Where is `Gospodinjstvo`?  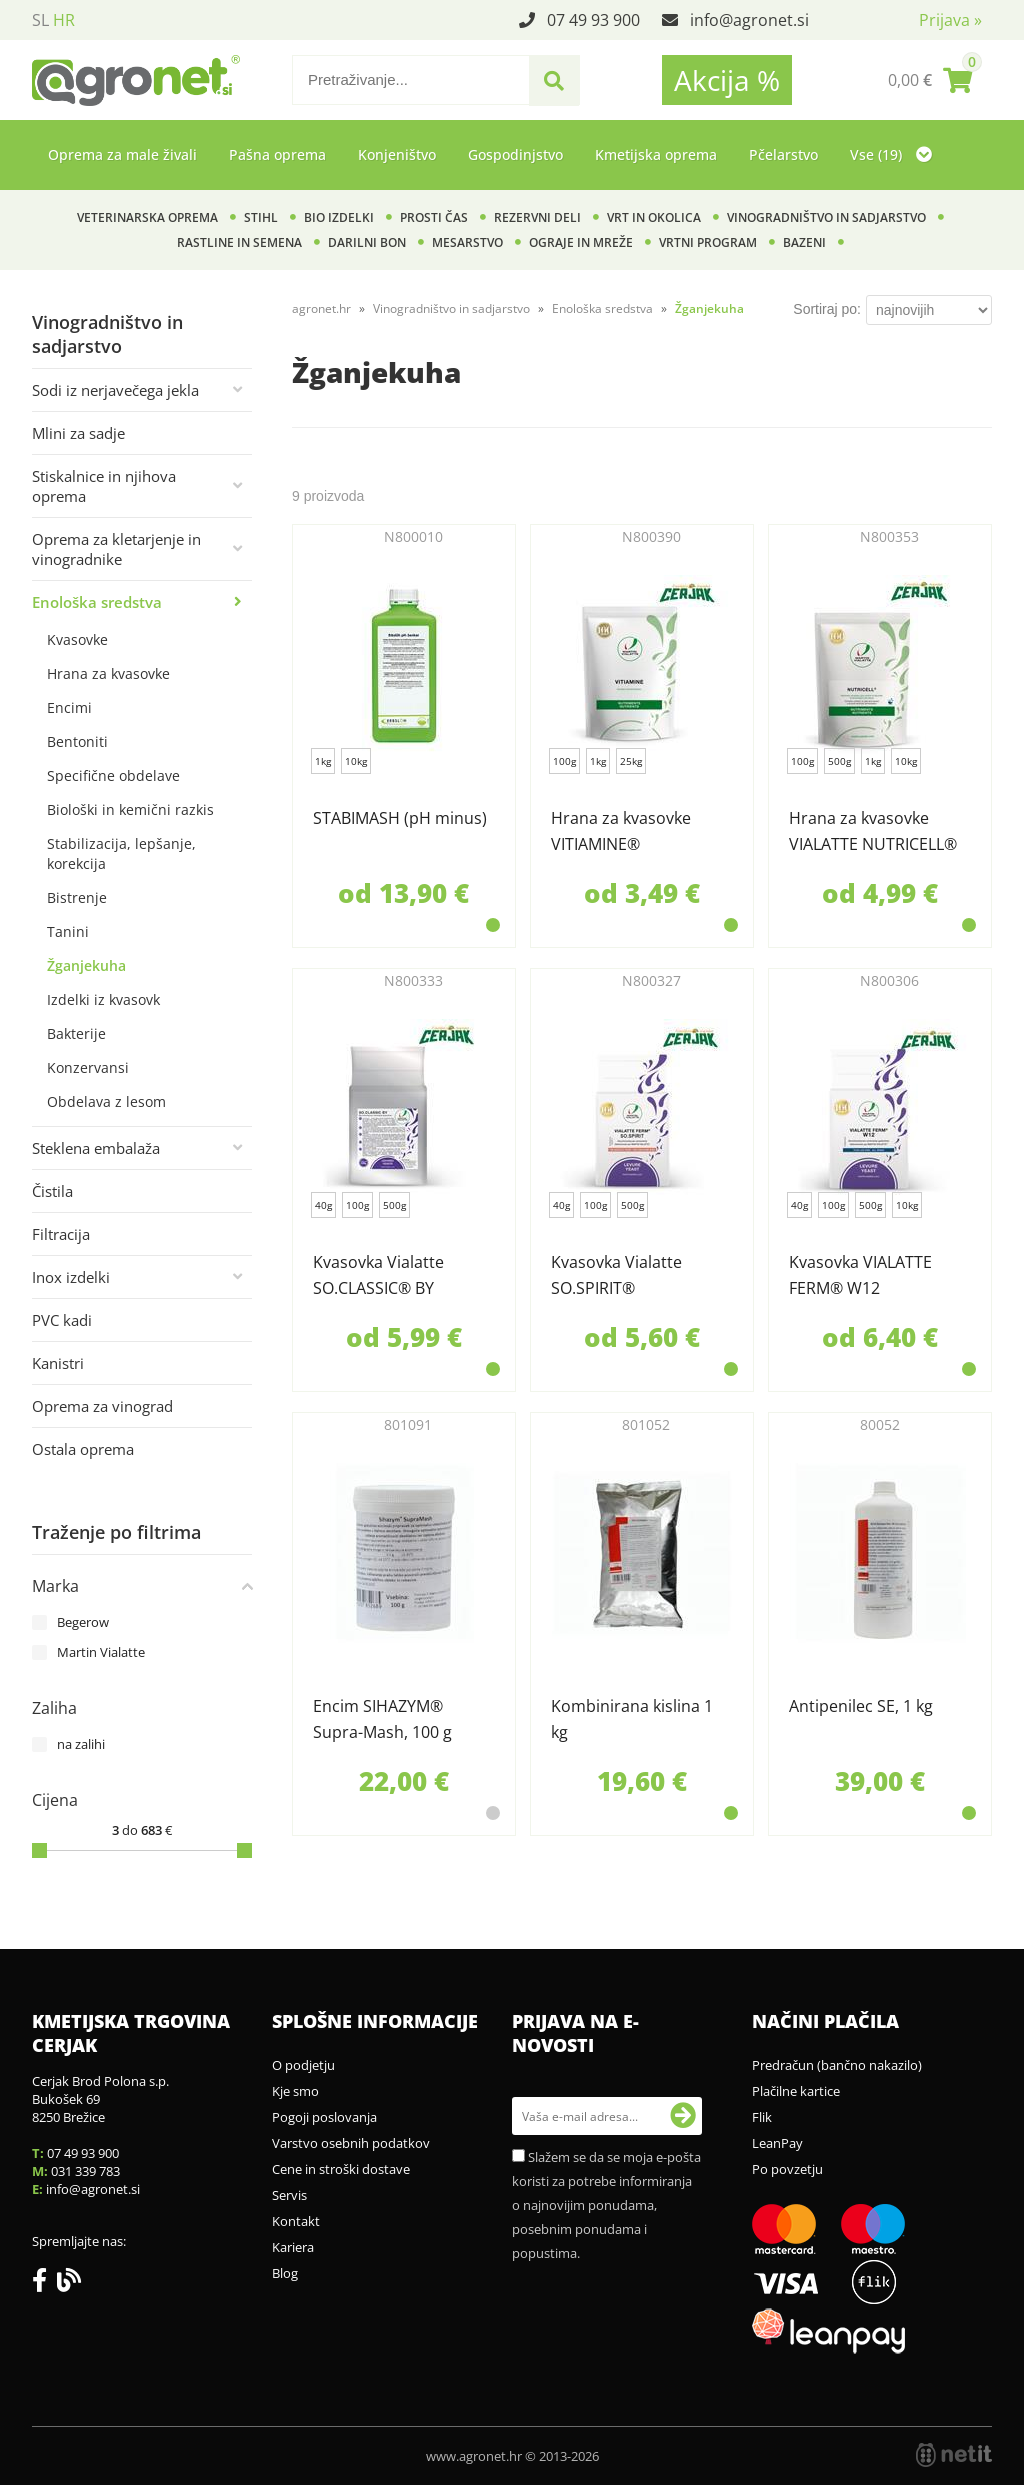 Gospodinjstvo is located at coordinates (515, 154).